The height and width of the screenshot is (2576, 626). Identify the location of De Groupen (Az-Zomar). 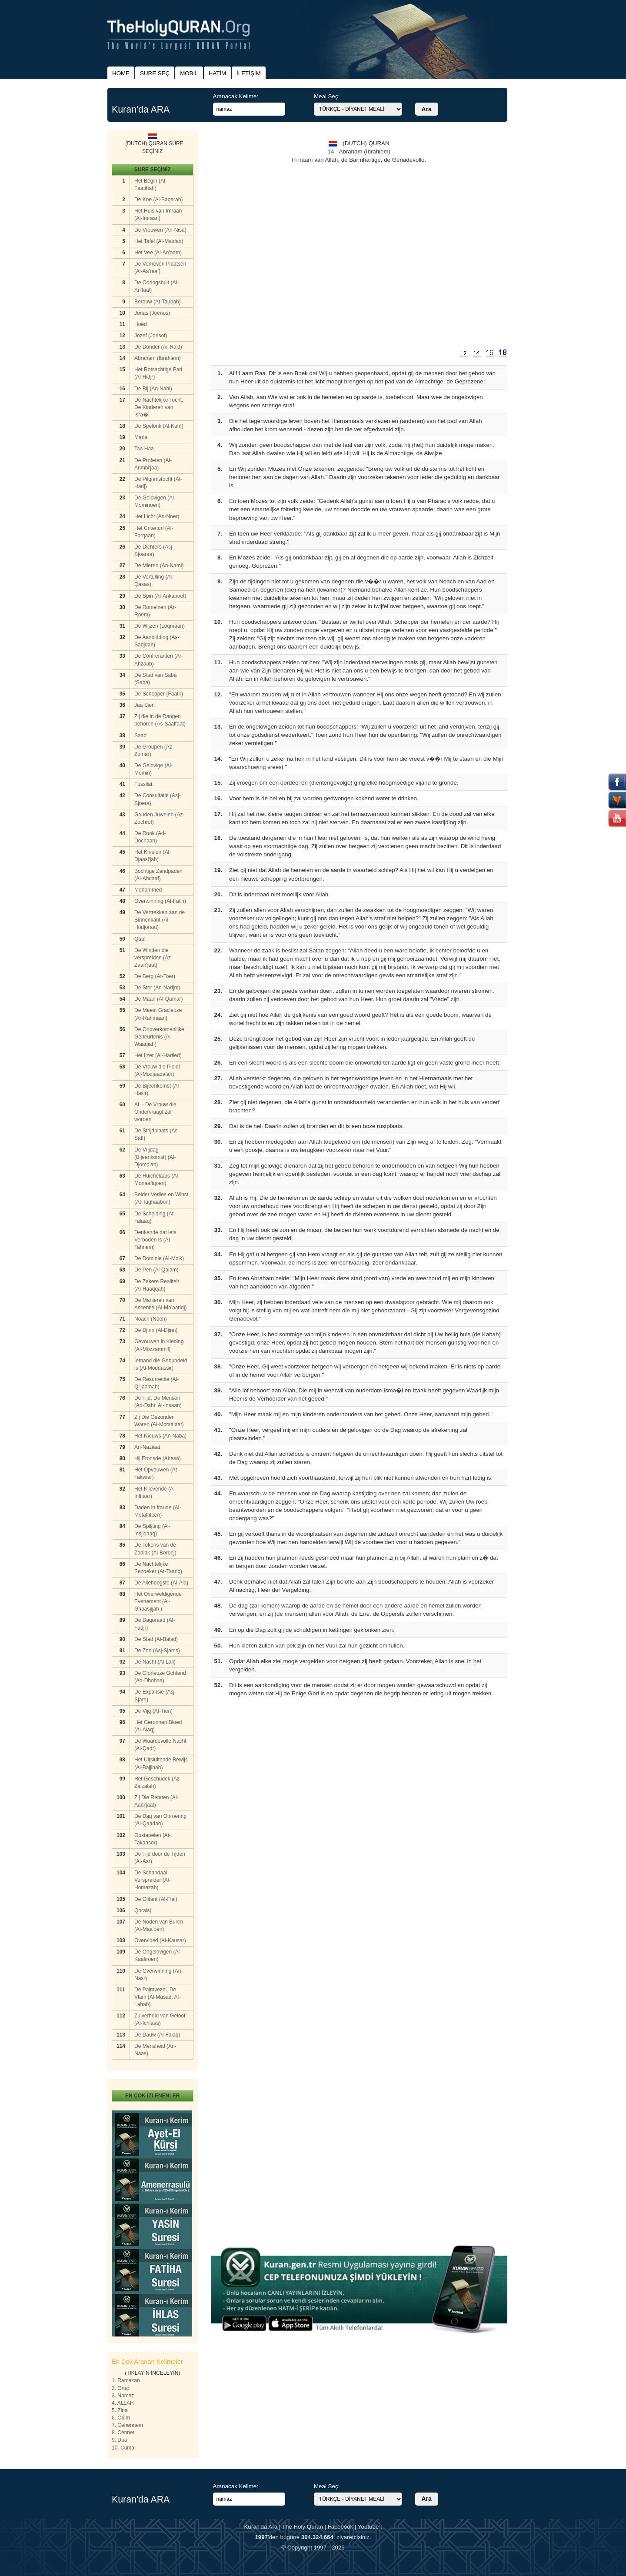
(154, 750).